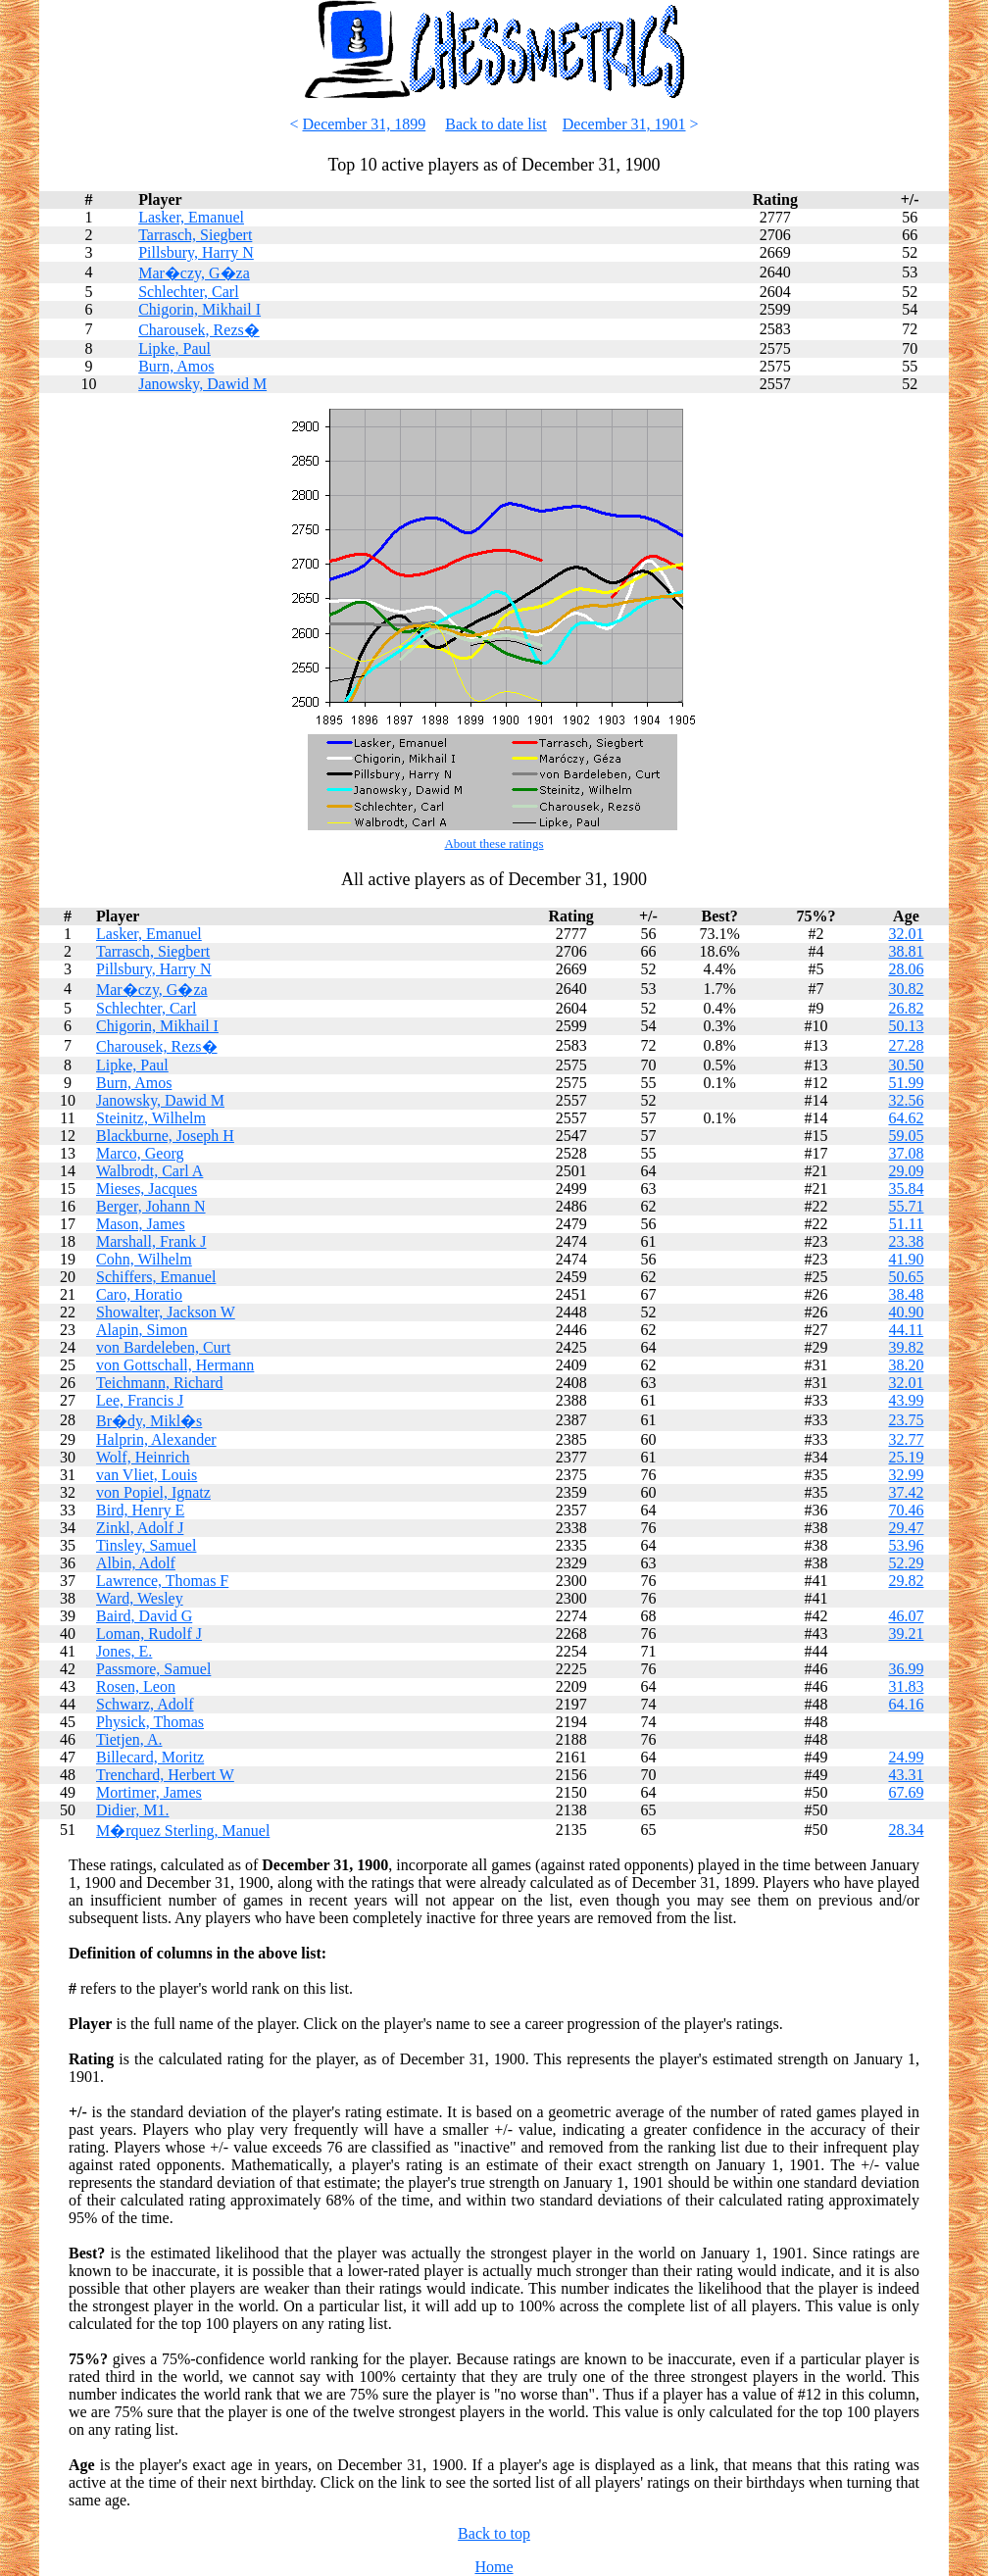 Image resolution: width=988 pixels, height=2576 pixels. I want to click on 38.81, so click(905, 951).